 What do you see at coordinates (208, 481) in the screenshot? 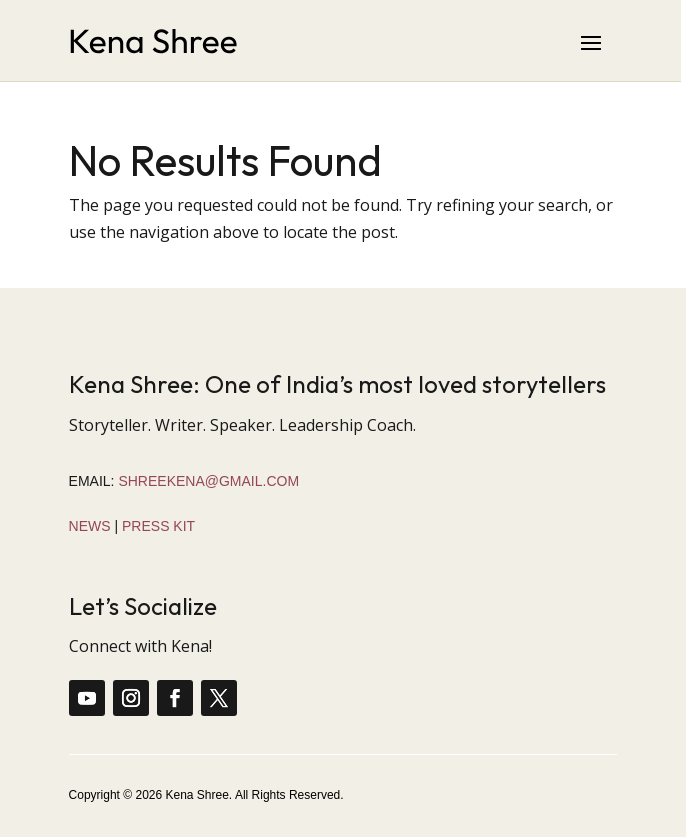
I see `shreekena@gmail.com` at bounding box center [208, 481].